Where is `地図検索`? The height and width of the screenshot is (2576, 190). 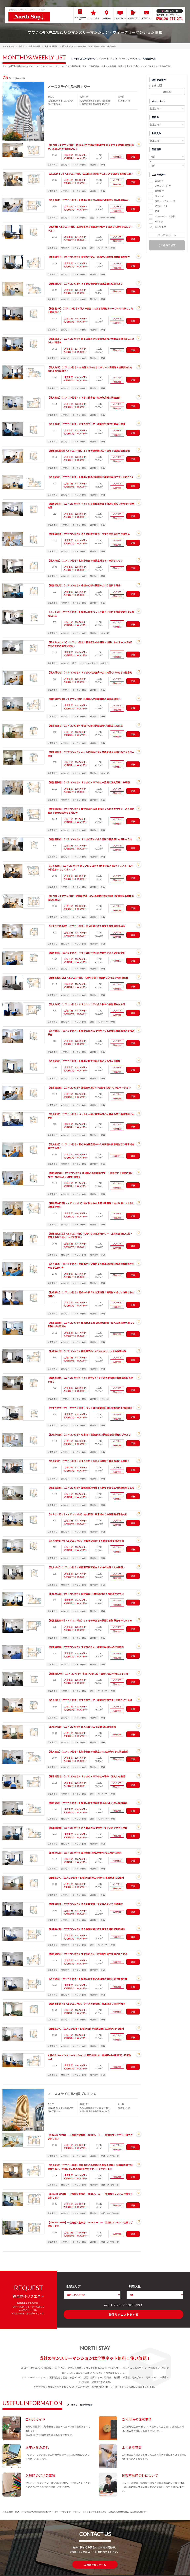 地図検索 is located at coordinates (107, 18).